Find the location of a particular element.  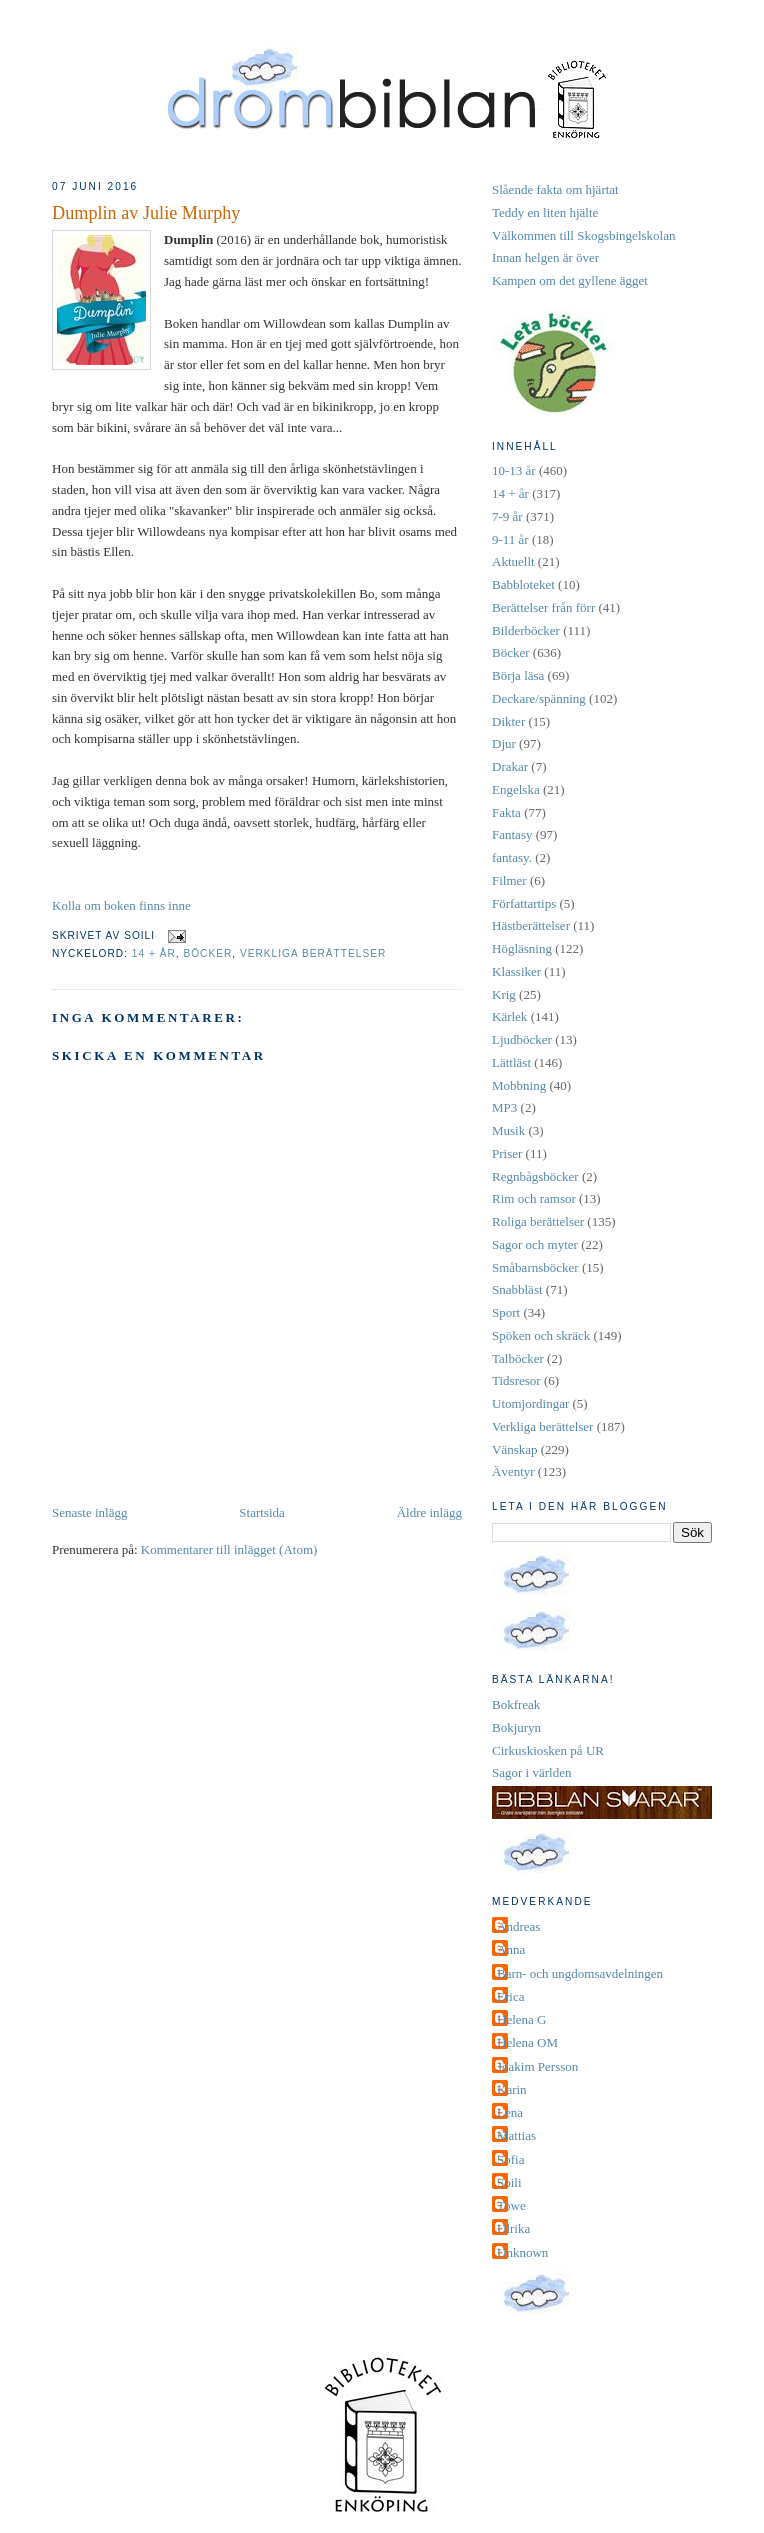

Högläsning is located at coordinates (522, 948).